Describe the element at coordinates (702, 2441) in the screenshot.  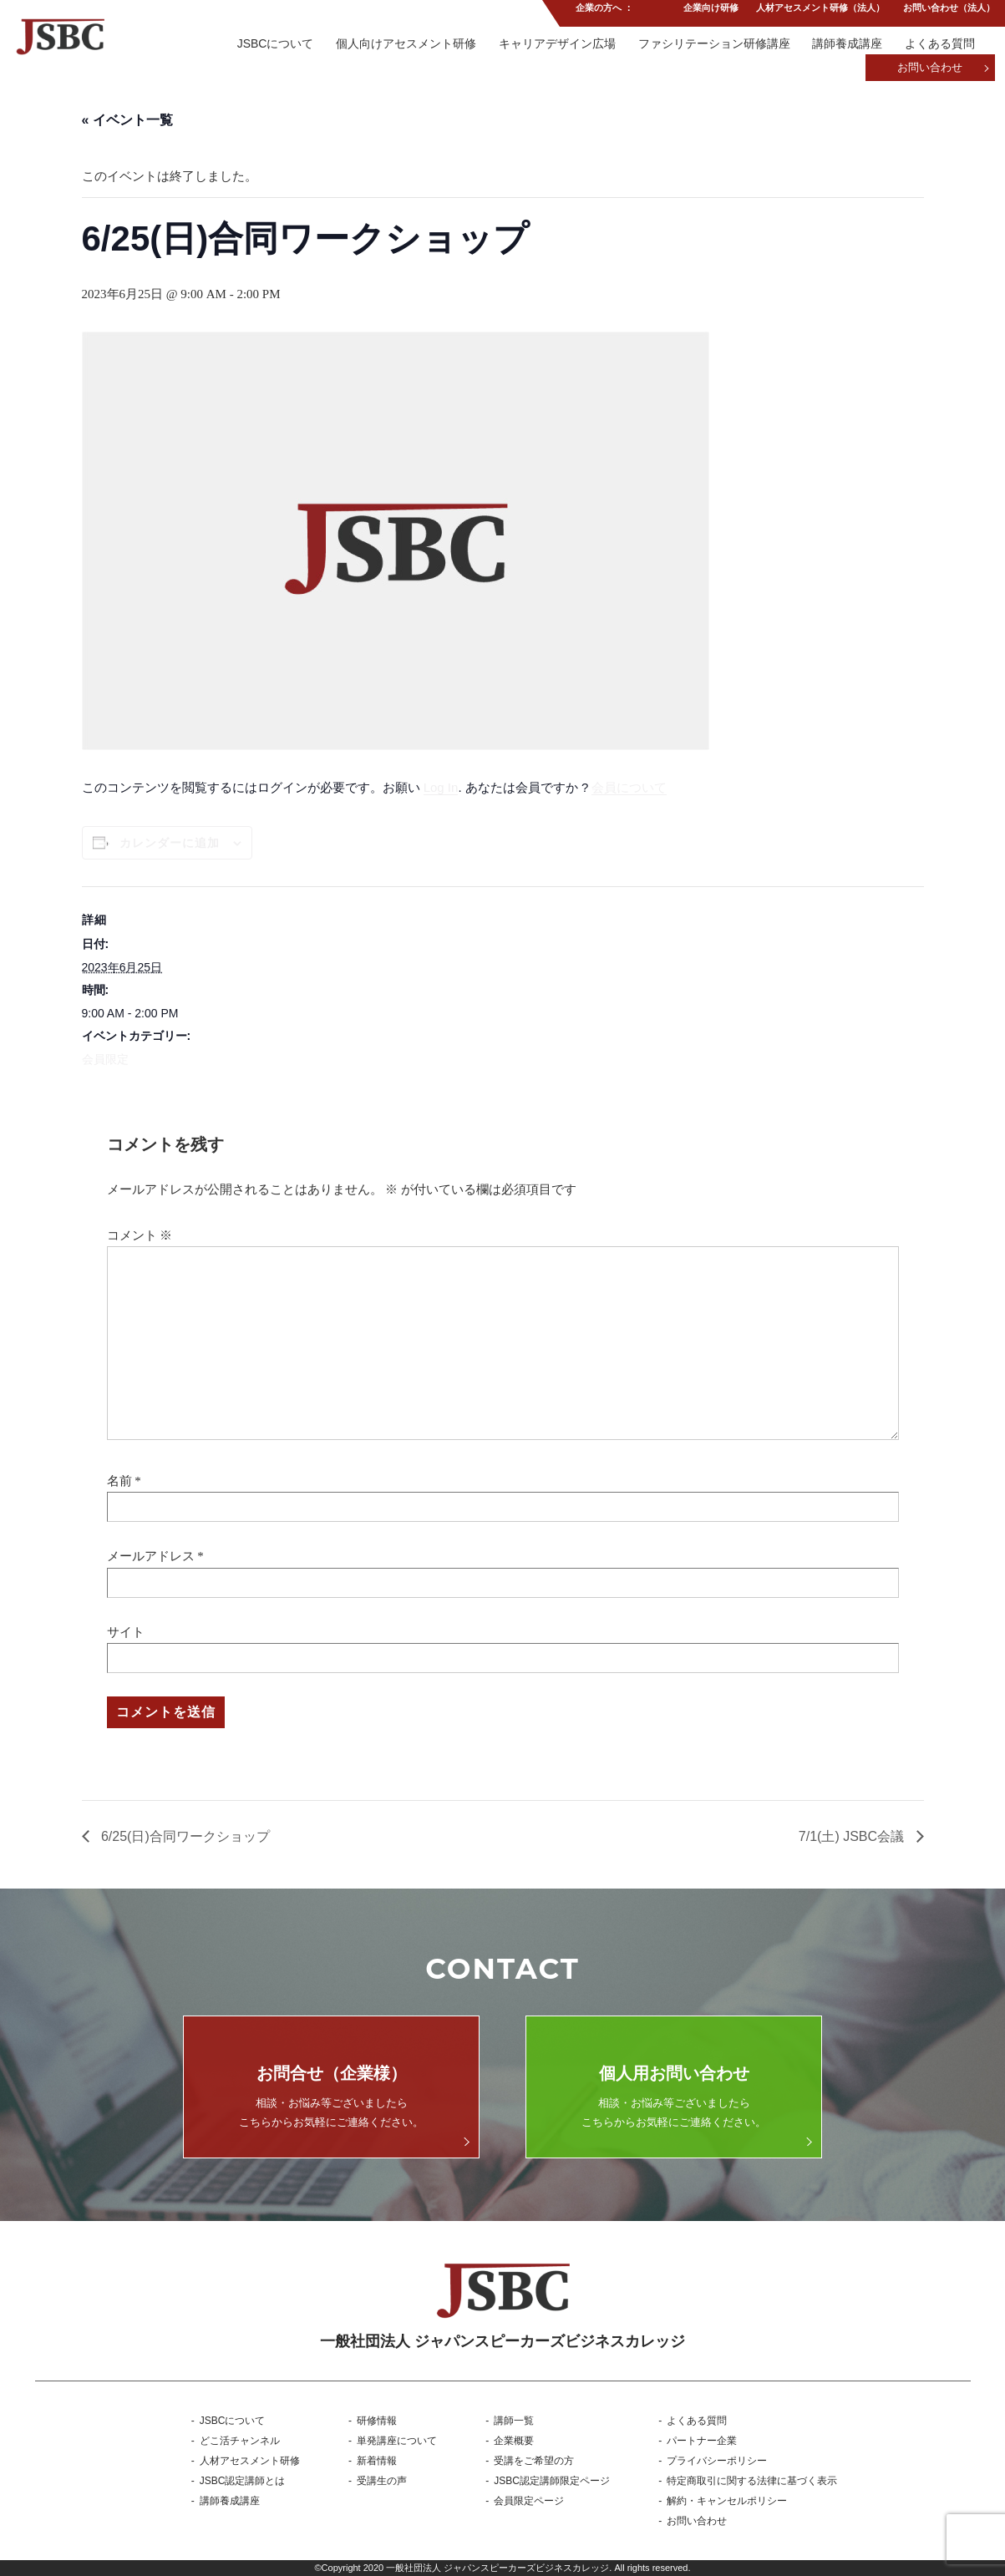
I see `パートナー企業` at that location.